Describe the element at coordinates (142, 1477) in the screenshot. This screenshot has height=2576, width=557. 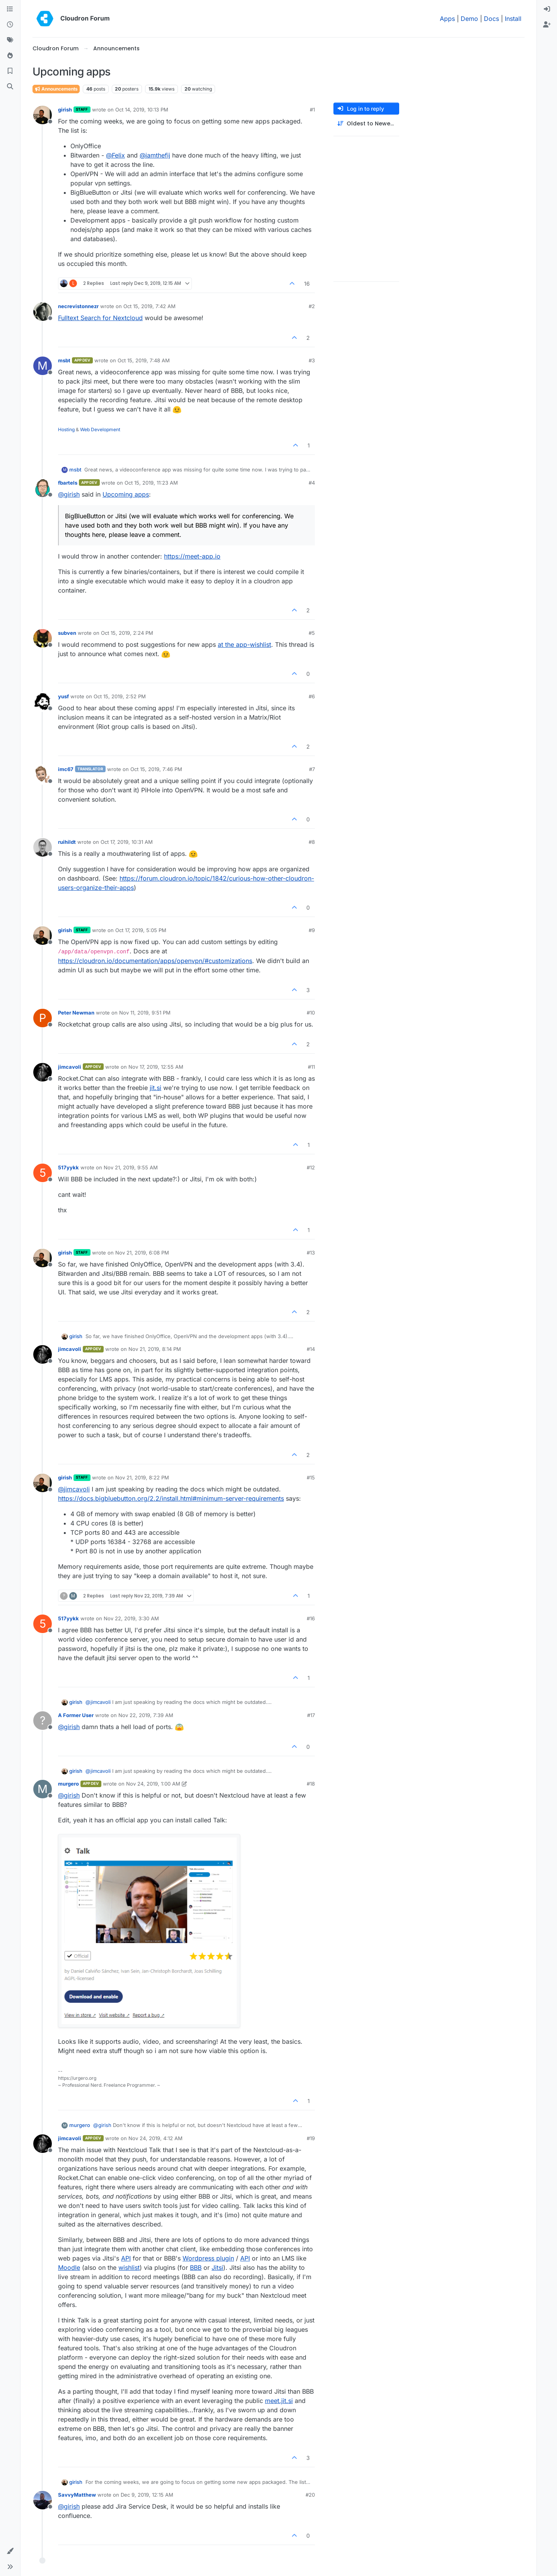
I see `Nov 21, 2019, 8:22 PM` at that location.